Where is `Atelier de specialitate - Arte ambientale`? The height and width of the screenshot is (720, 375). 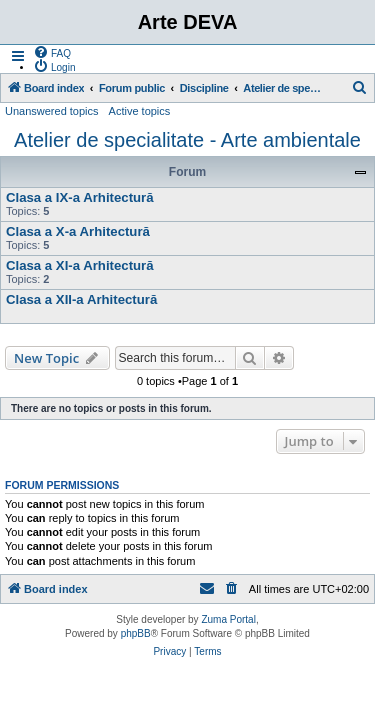
Atelier de specialitate - Arte ambientale is located at coordinates (187, 140).